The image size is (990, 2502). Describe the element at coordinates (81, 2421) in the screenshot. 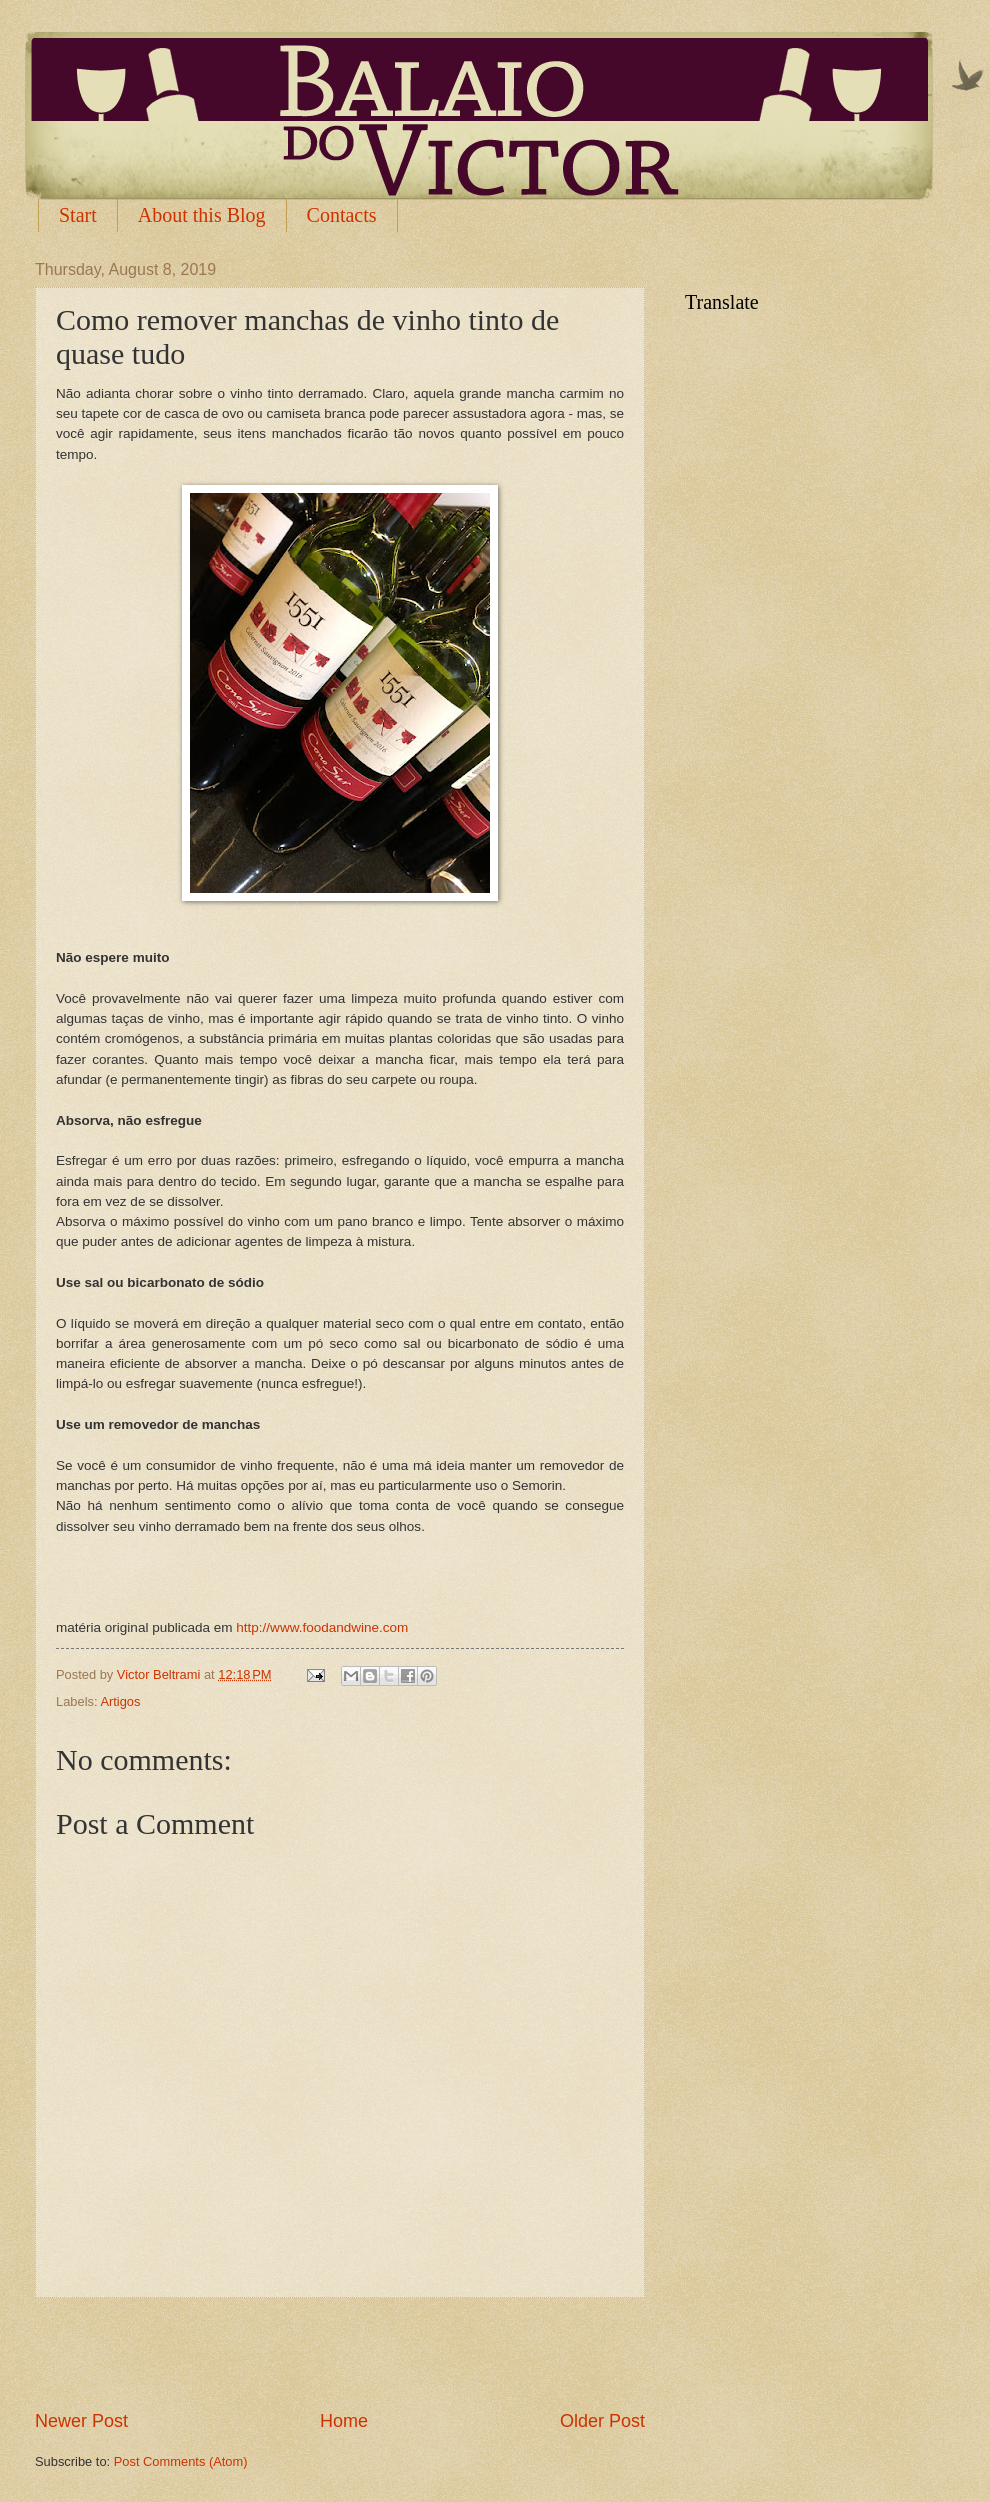

I see `Newer Post` at that location.